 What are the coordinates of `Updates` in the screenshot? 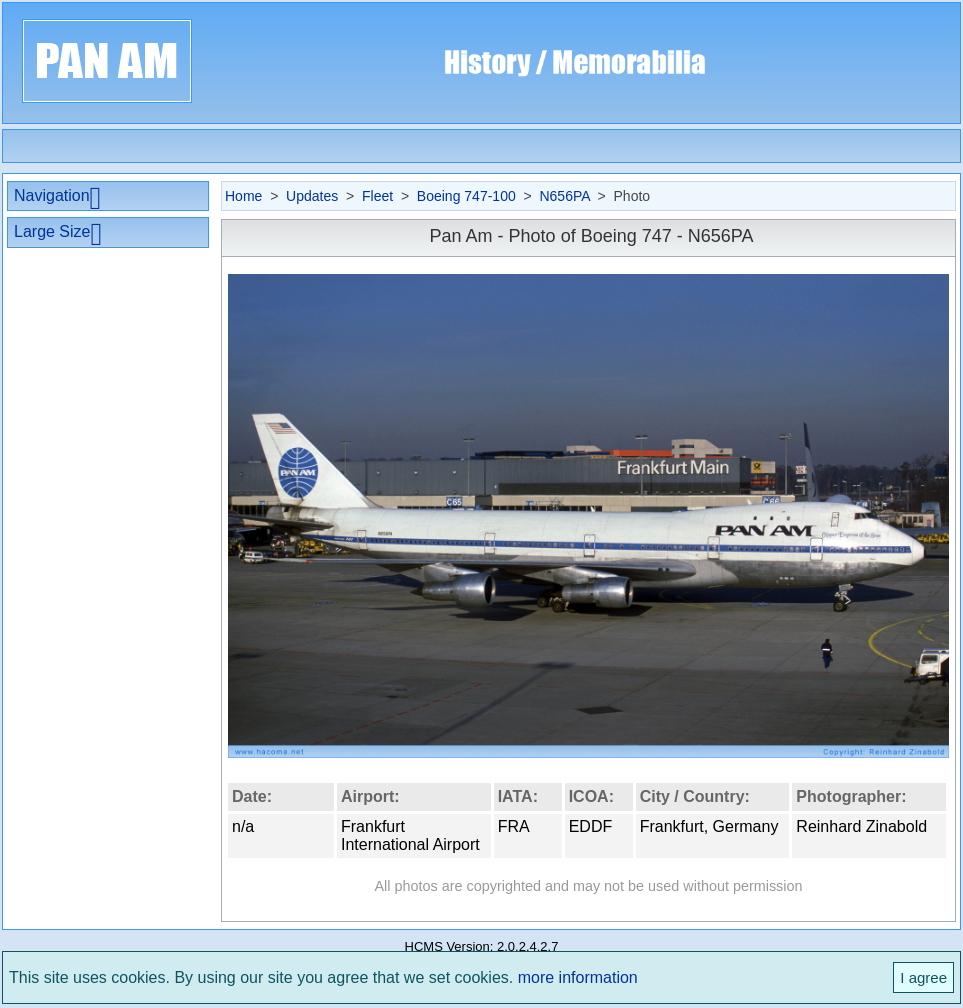 It's located at (312, 196).